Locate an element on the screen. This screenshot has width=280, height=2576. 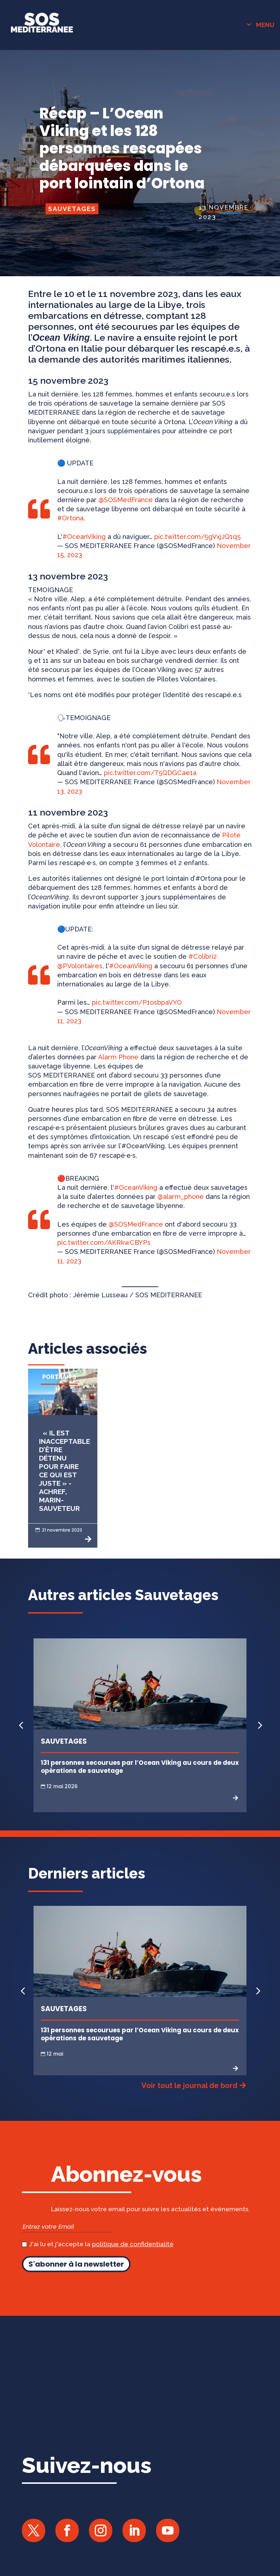
pic.twitter.com/5gVxjJQ1q5 is located at coordinates (197, 536).